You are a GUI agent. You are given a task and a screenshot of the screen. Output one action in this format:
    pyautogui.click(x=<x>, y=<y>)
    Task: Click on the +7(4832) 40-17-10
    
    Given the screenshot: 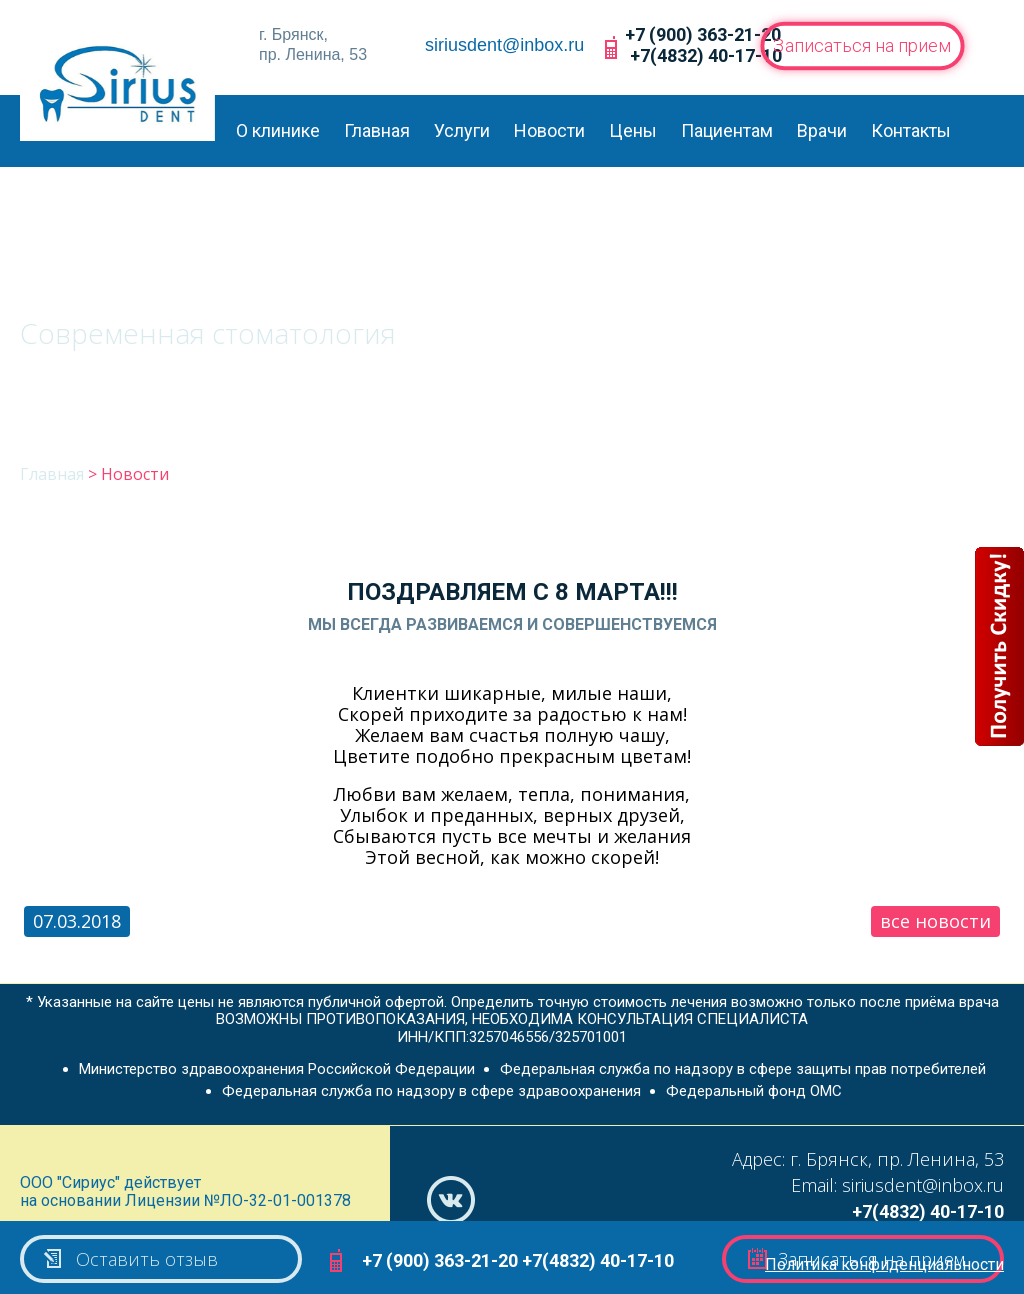 What is the action you would take?
    pyautogui.click(x=706, y=55)
    